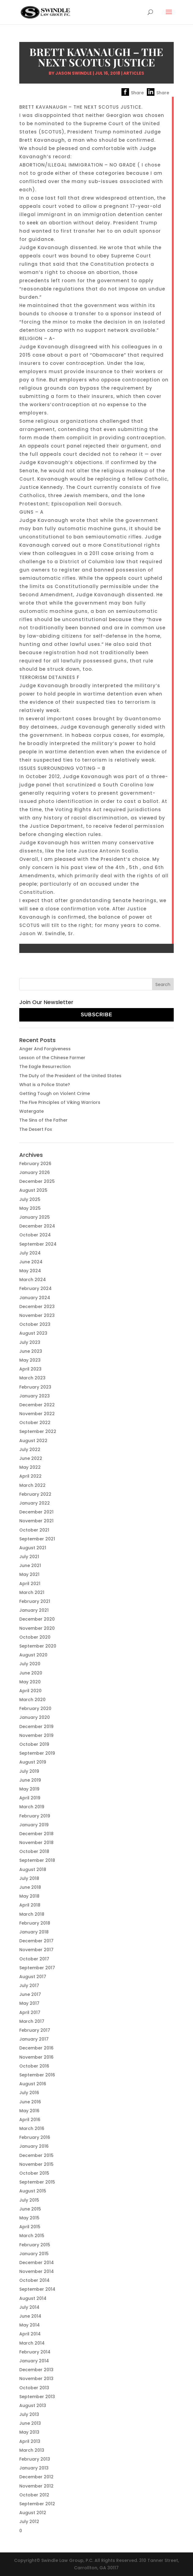 Image resolution: width=193 pixels, height=2576 pixels. What do you see at coordinates (34, 1637) in the screenshot?
I see `October 2020` at bounding box center [34, 1637].